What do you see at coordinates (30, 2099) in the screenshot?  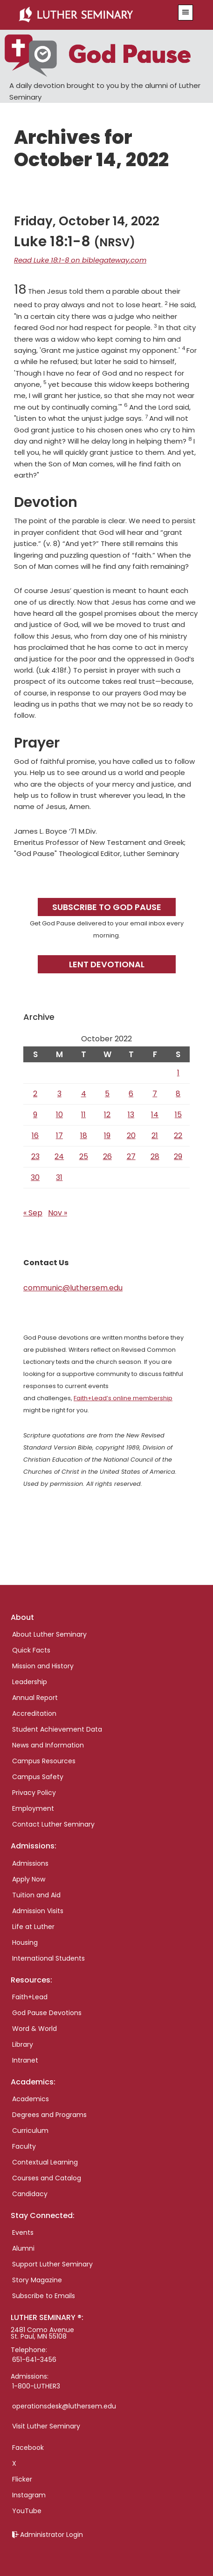 I see `Academics` at bounding box center [30, 2099].